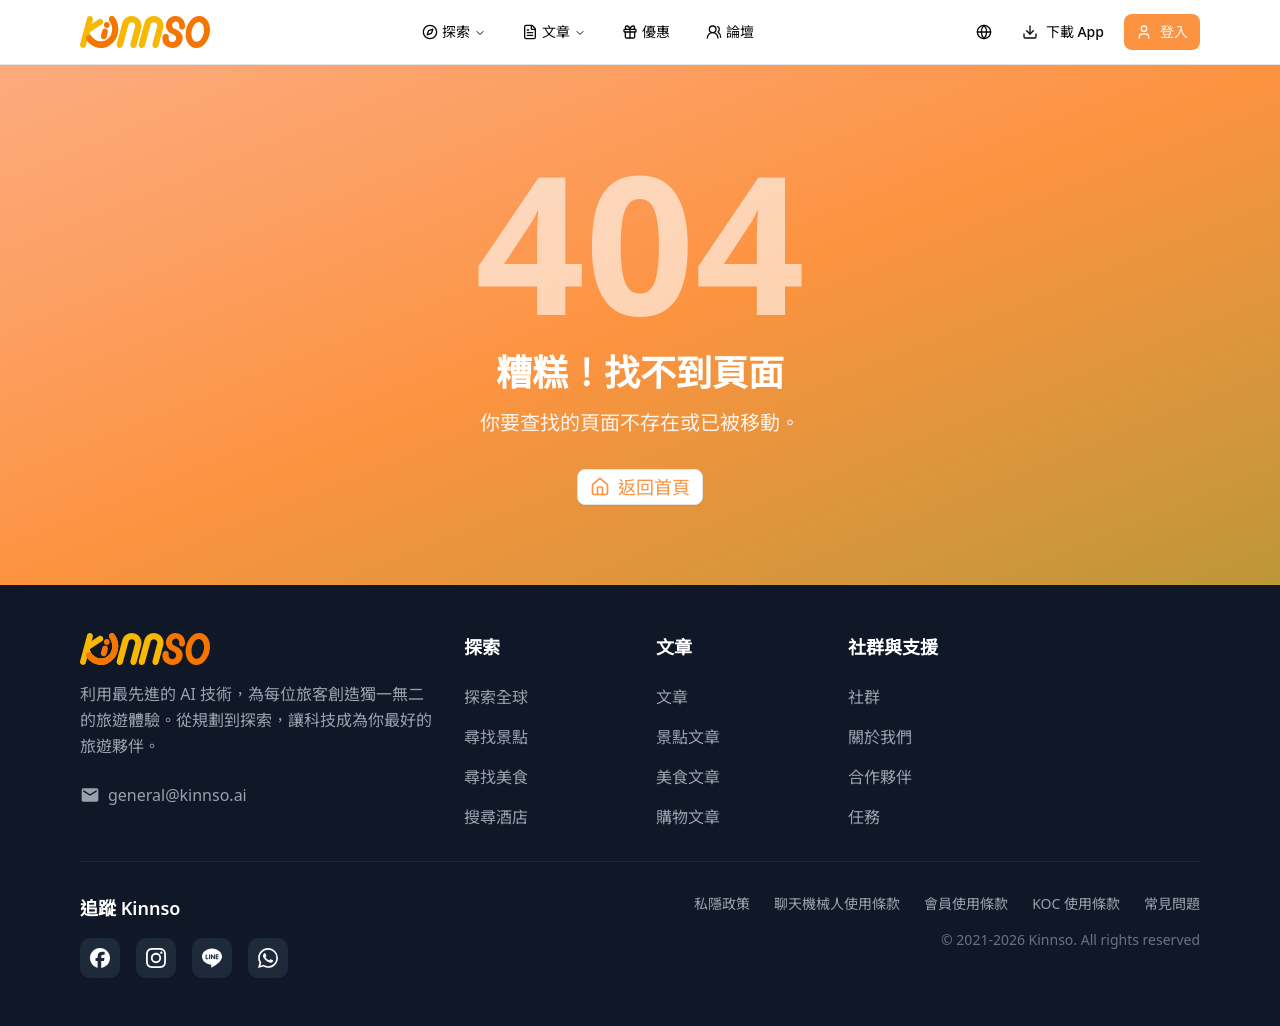 The image size is (1280, 1026). I want to click on 論壇, so click(730, 31).